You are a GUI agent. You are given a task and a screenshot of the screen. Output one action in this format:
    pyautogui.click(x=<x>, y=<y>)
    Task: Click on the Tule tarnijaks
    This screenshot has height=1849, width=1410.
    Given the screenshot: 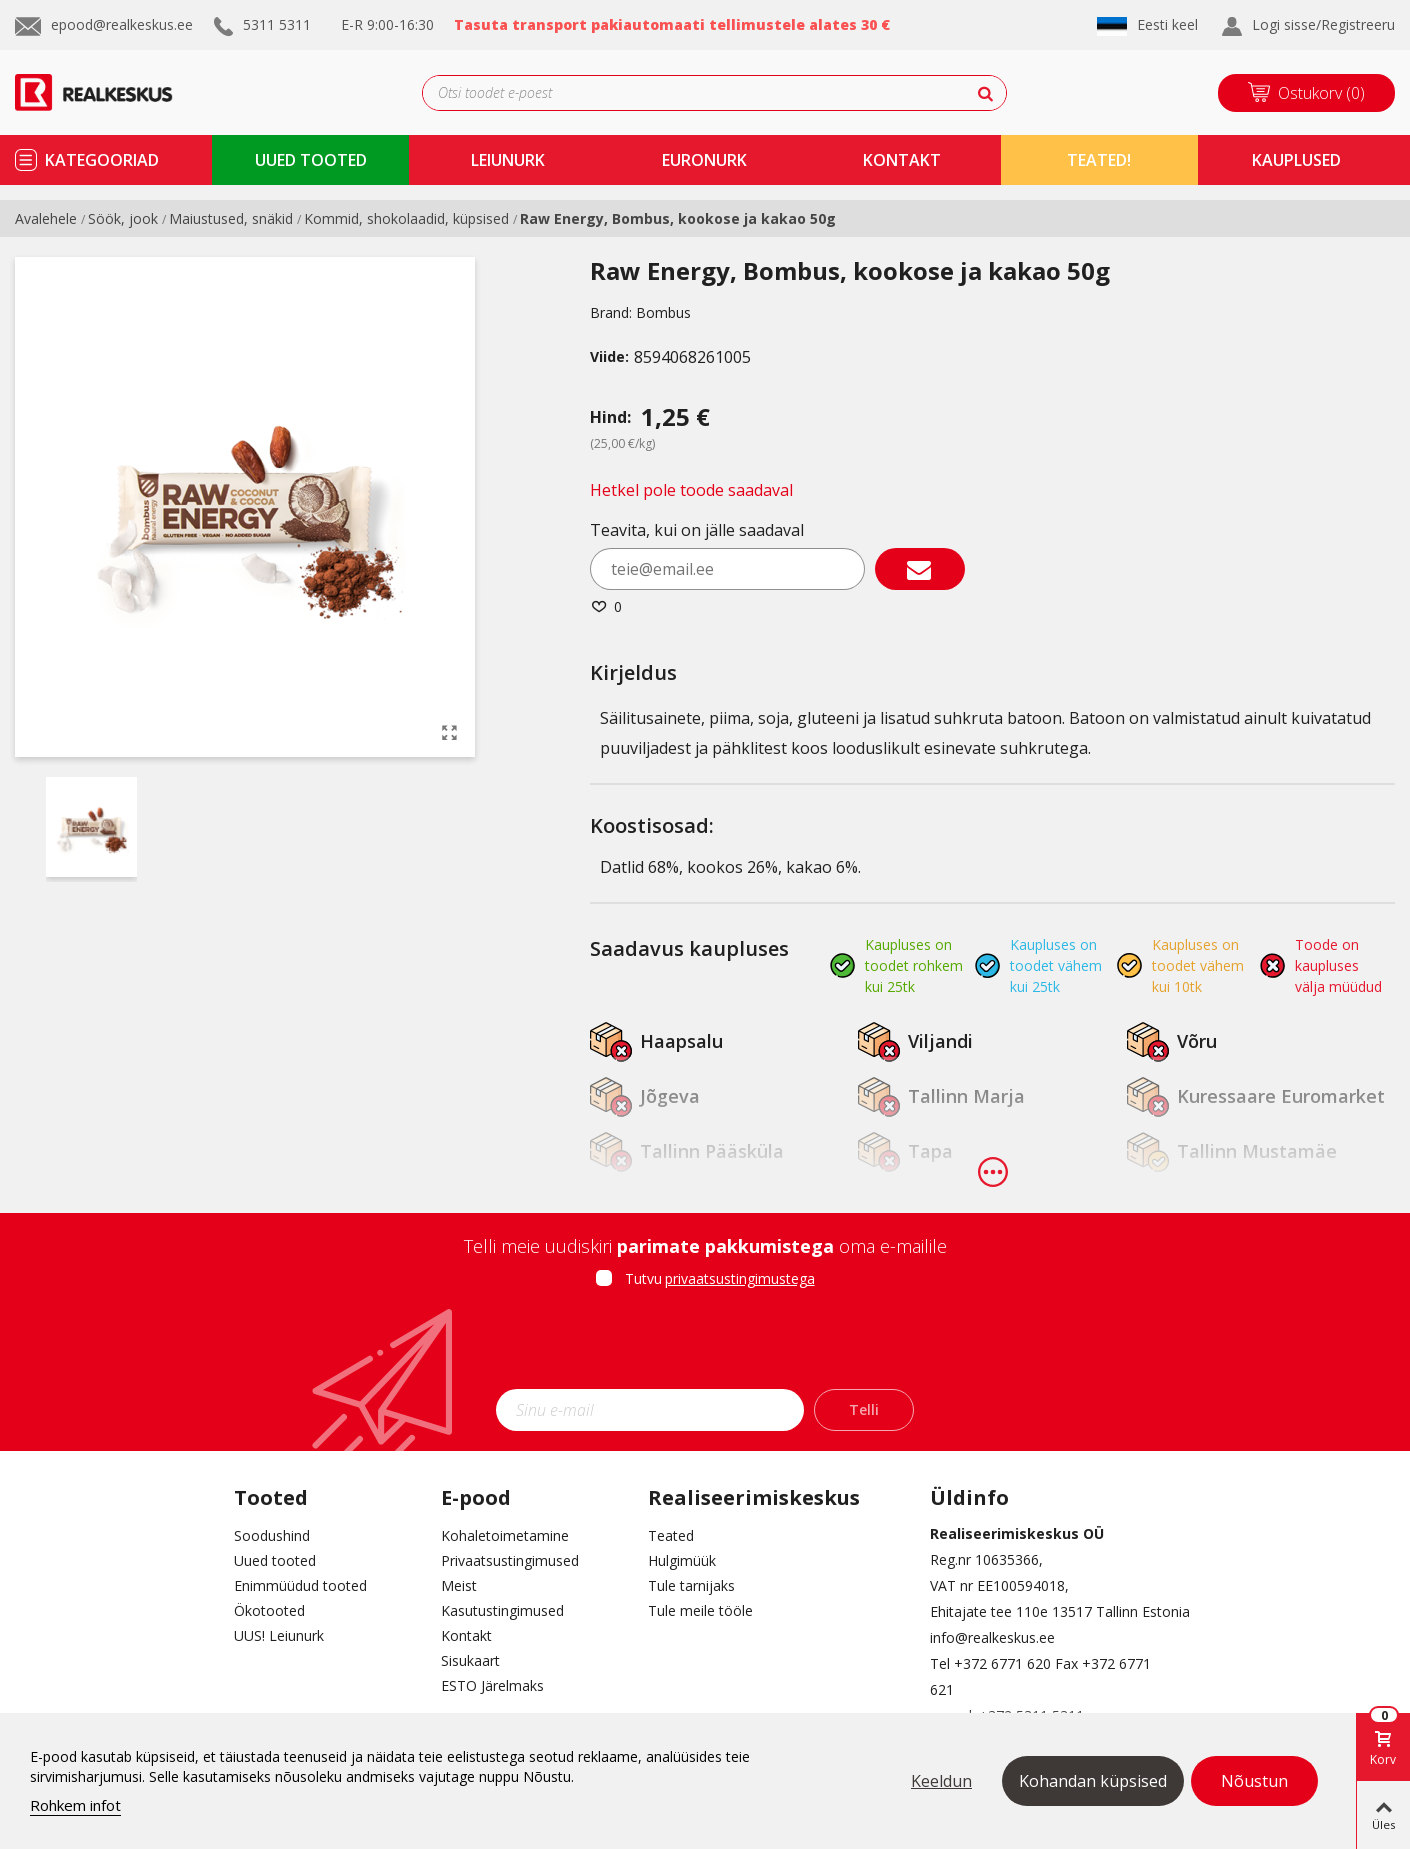 What is the action you would take?
    pyautogui.click(x=691, y=1585)
    